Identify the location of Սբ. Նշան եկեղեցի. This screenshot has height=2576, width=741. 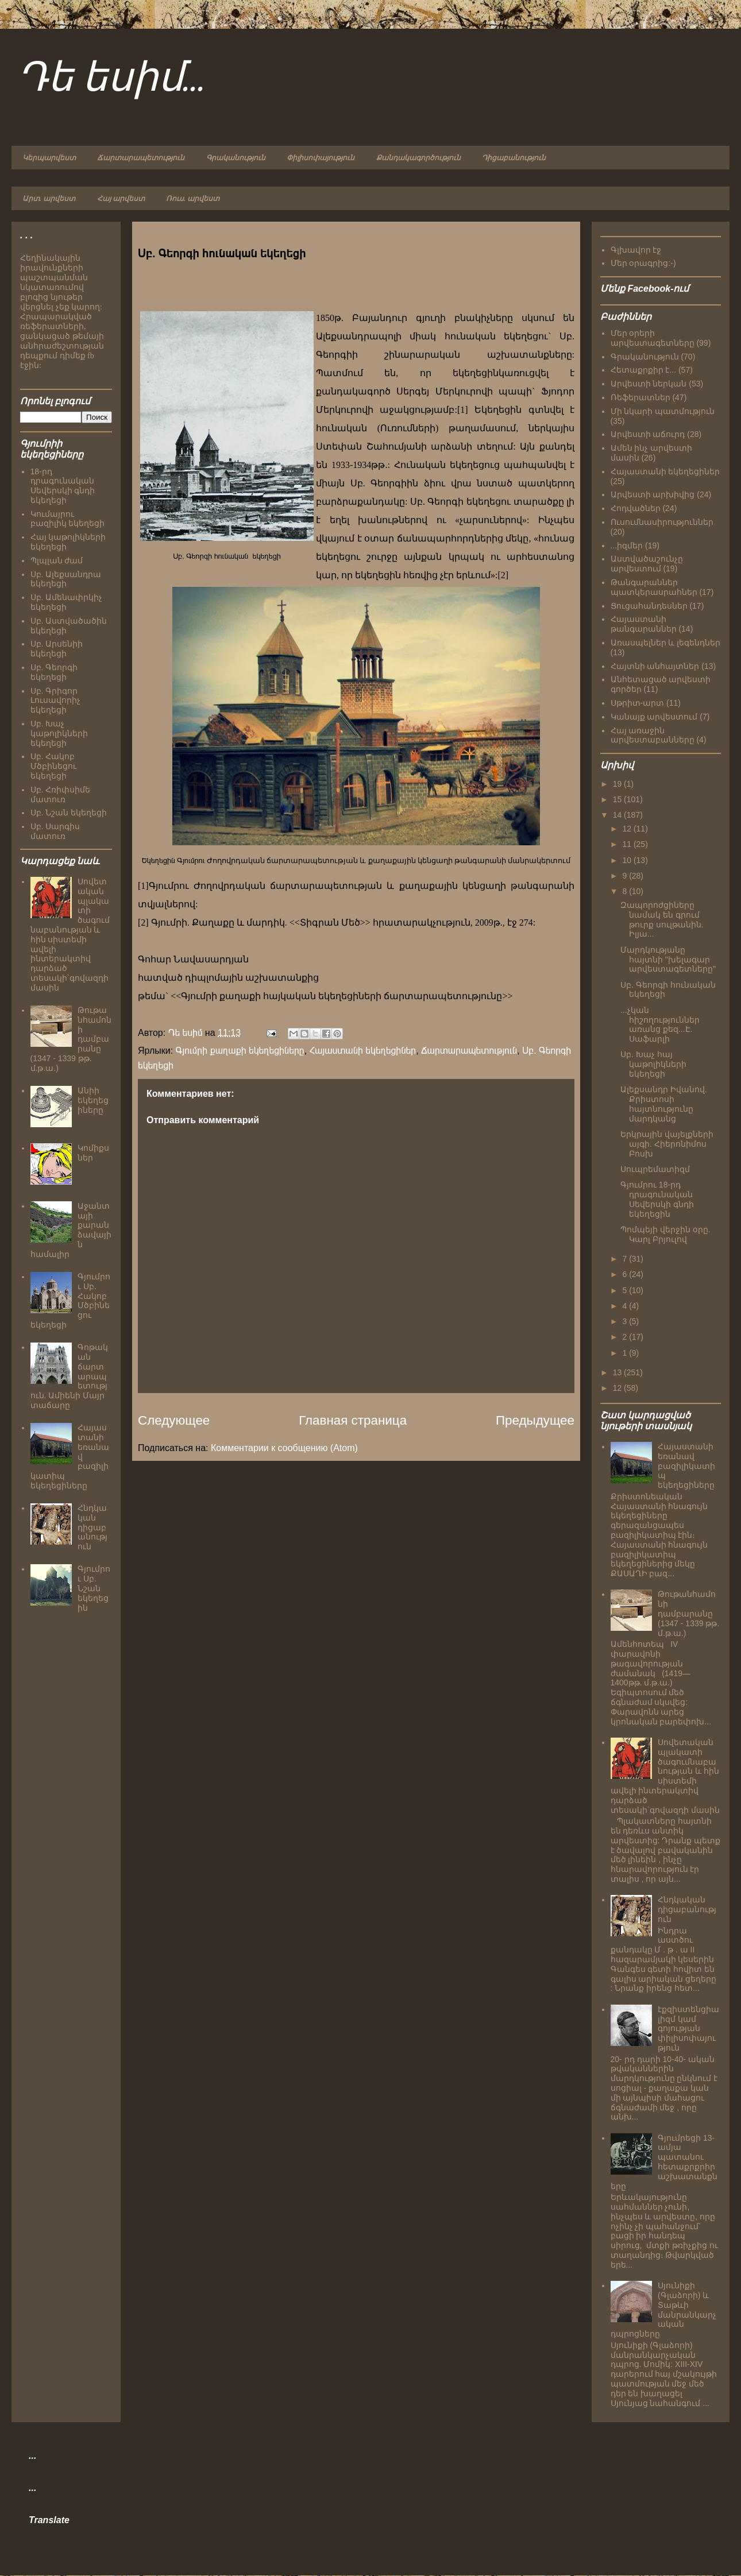
(68, 812).